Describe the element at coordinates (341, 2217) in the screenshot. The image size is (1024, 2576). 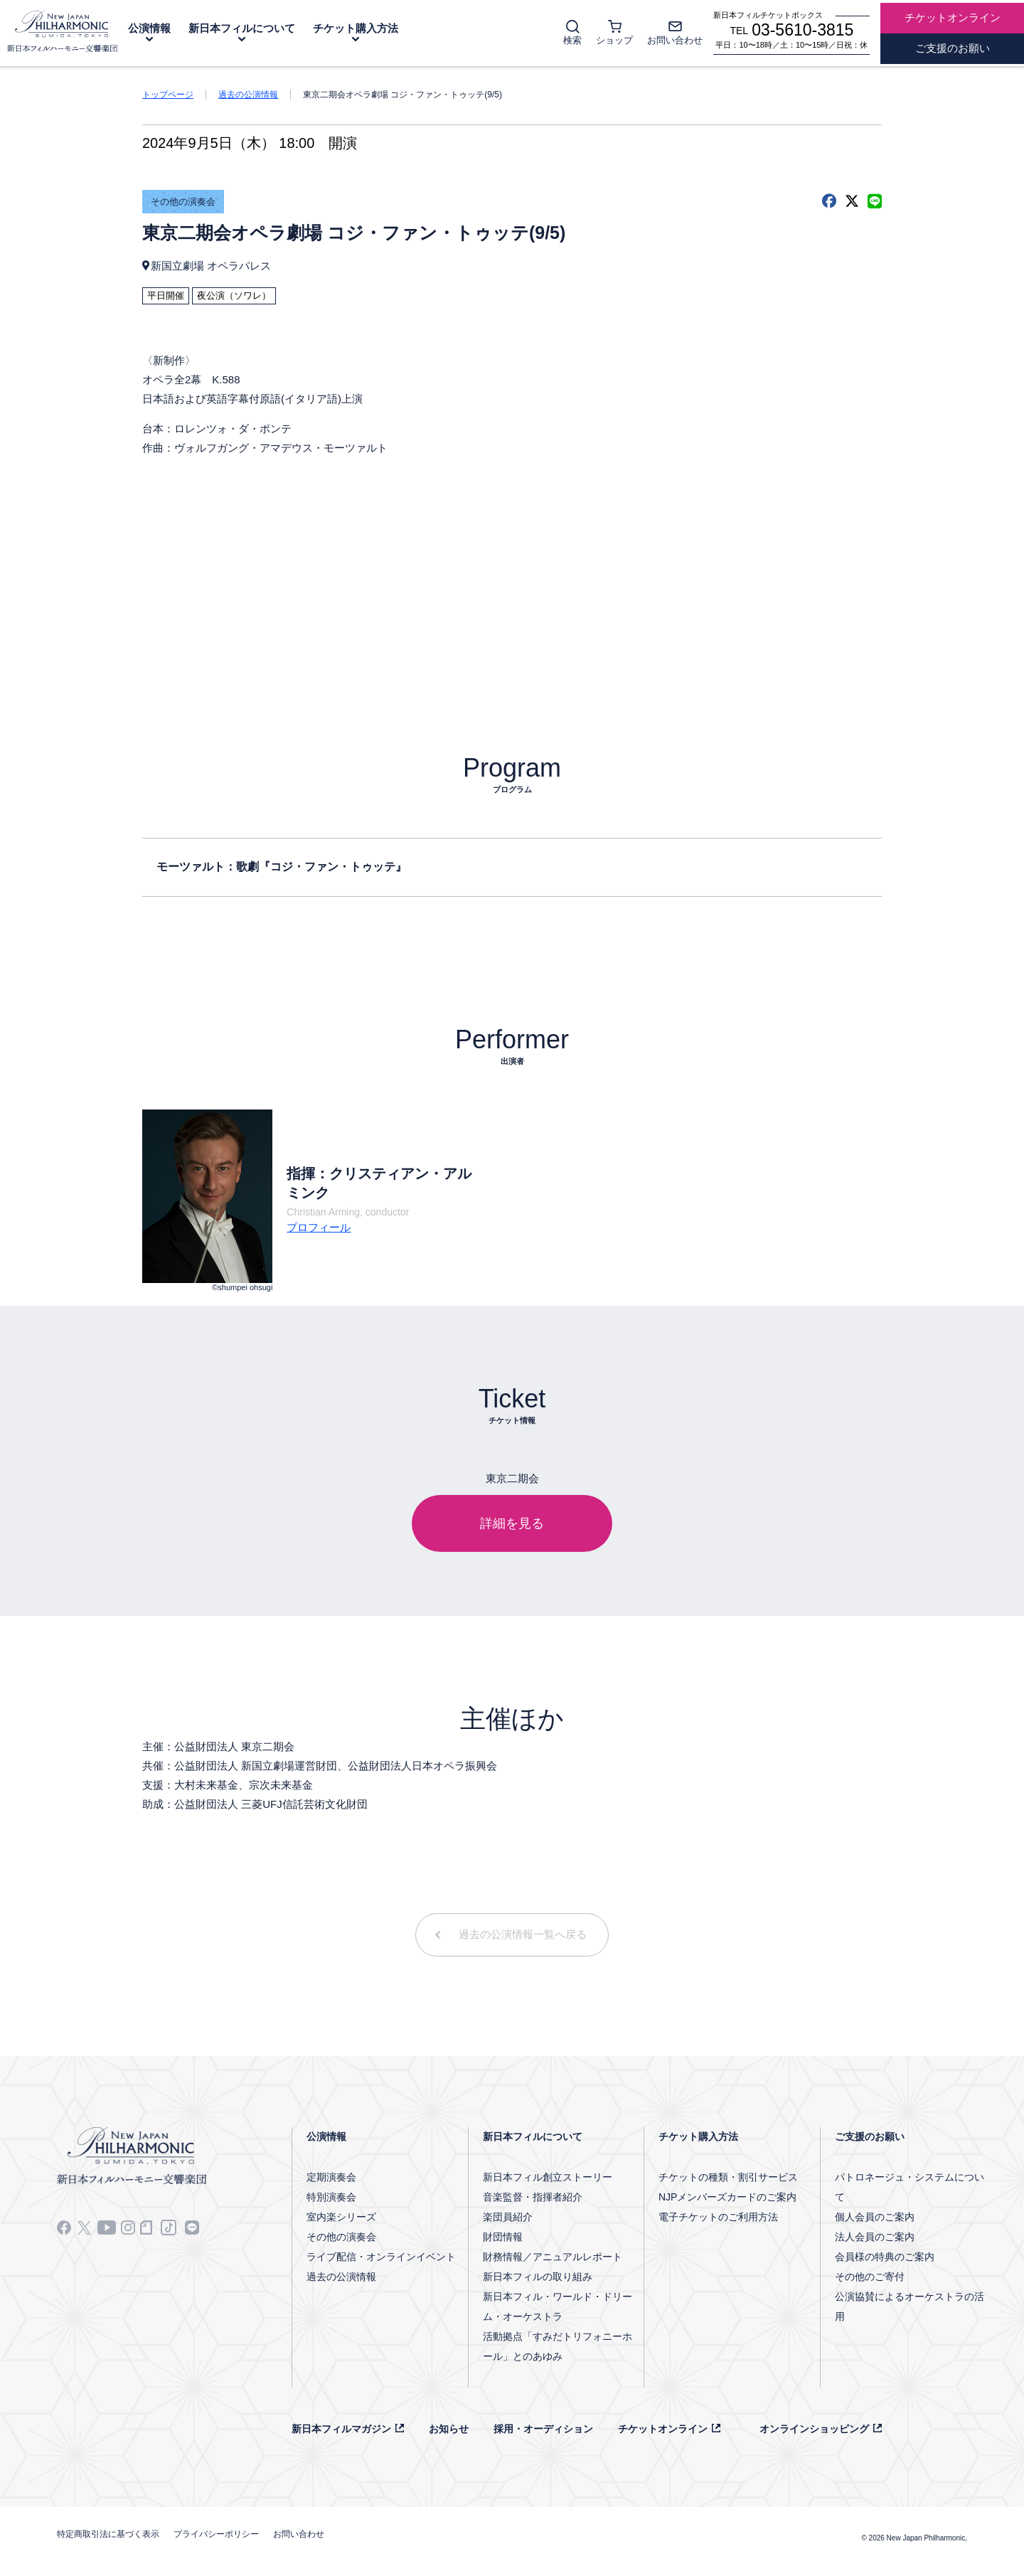
I see `室内楽シリーズ` at that location.